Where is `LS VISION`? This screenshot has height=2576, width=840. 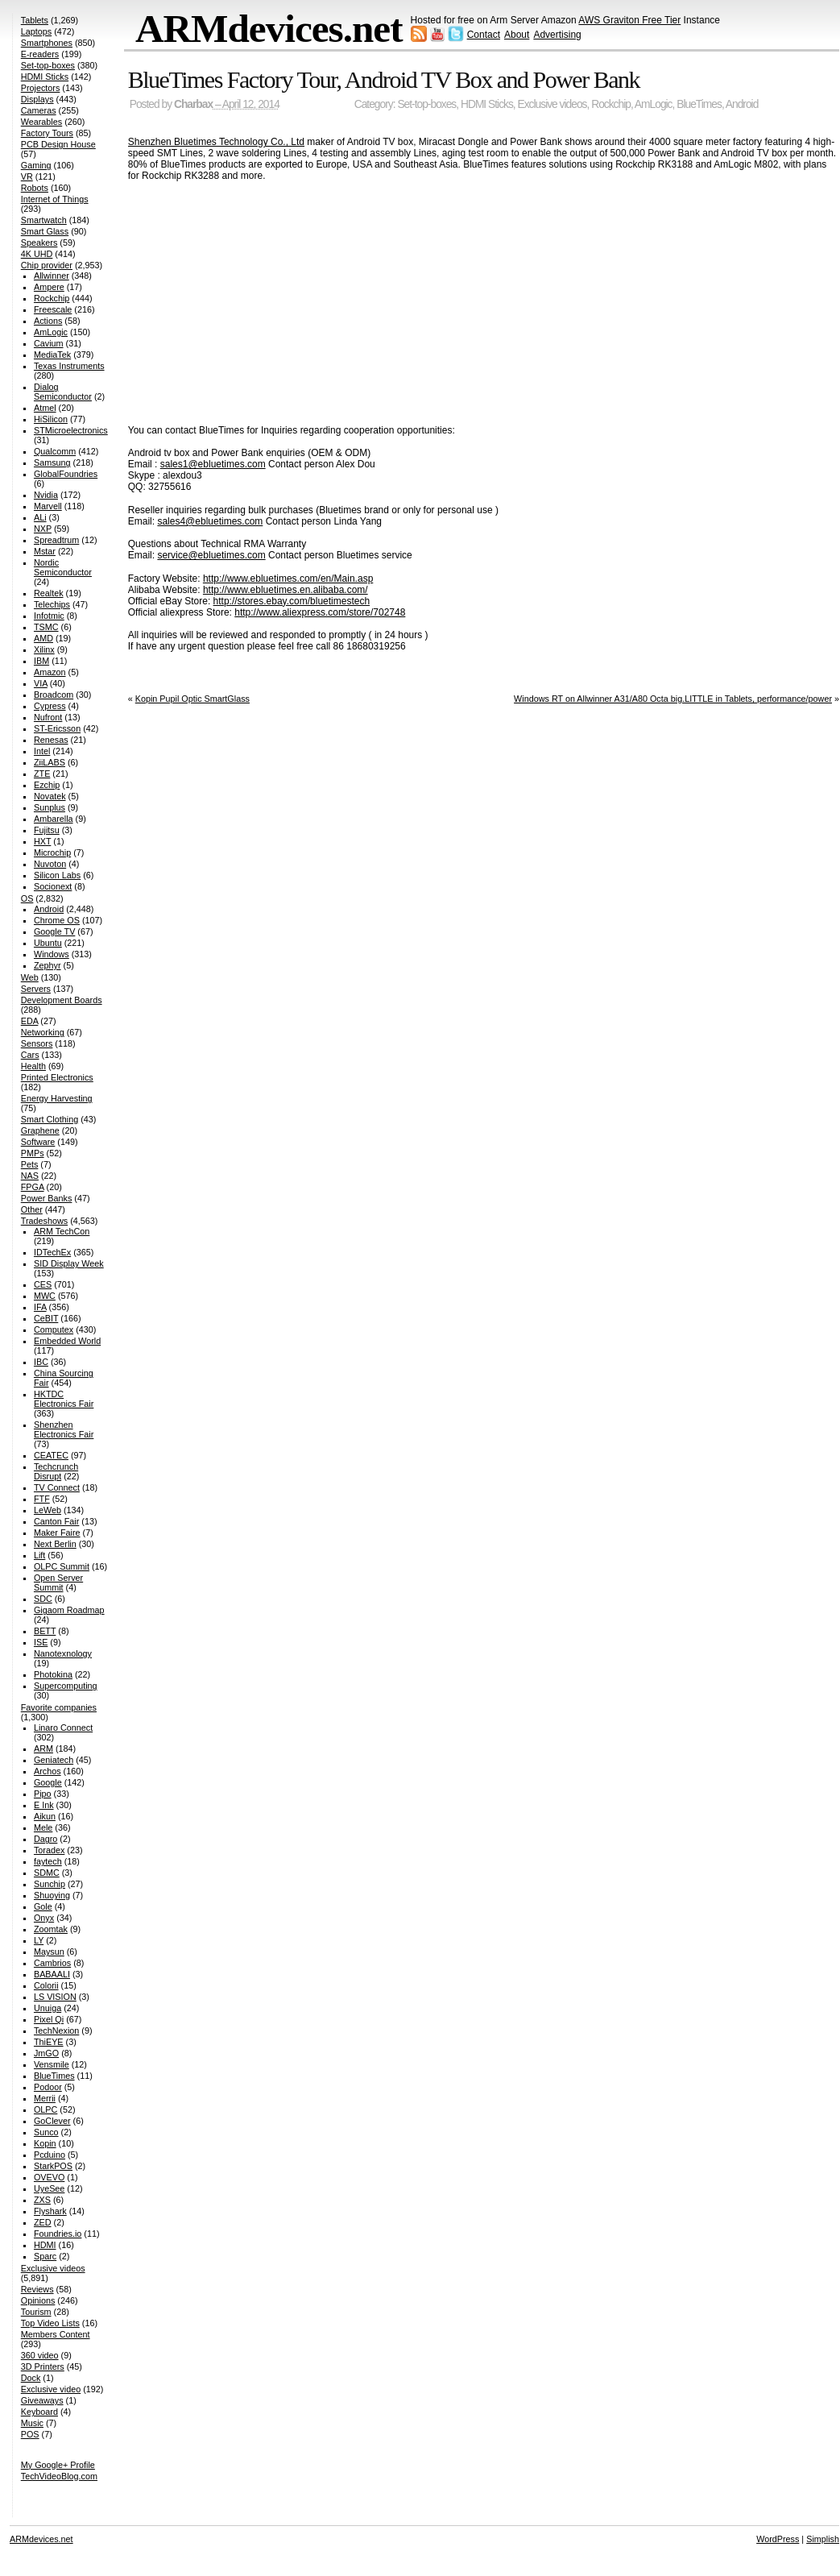
LS VISION is located at coordinates (55, 1996).